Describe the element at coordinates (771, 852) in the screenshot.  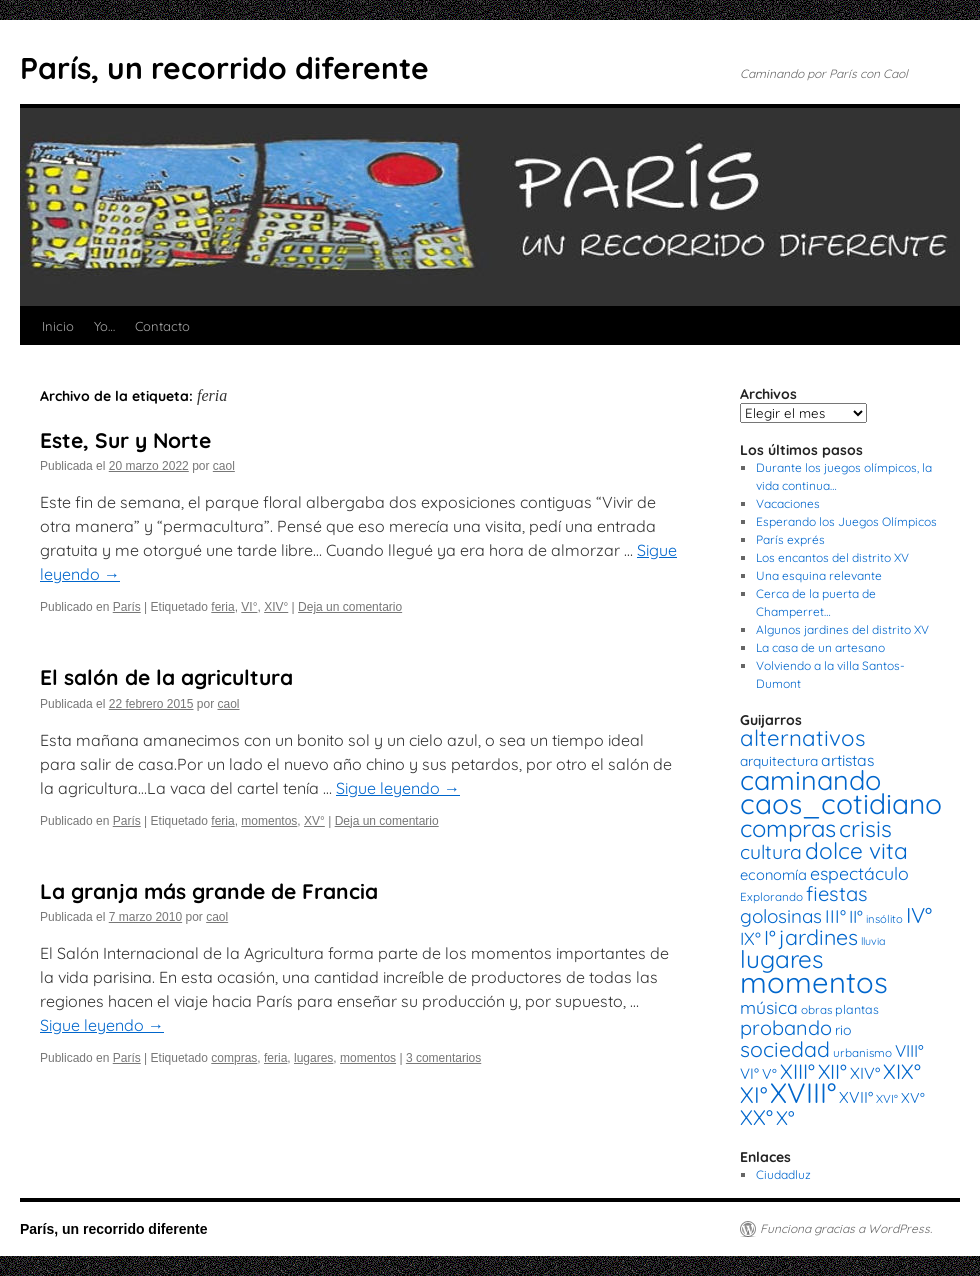
I see `cultura [cultura (49 elementos)]` at that location.